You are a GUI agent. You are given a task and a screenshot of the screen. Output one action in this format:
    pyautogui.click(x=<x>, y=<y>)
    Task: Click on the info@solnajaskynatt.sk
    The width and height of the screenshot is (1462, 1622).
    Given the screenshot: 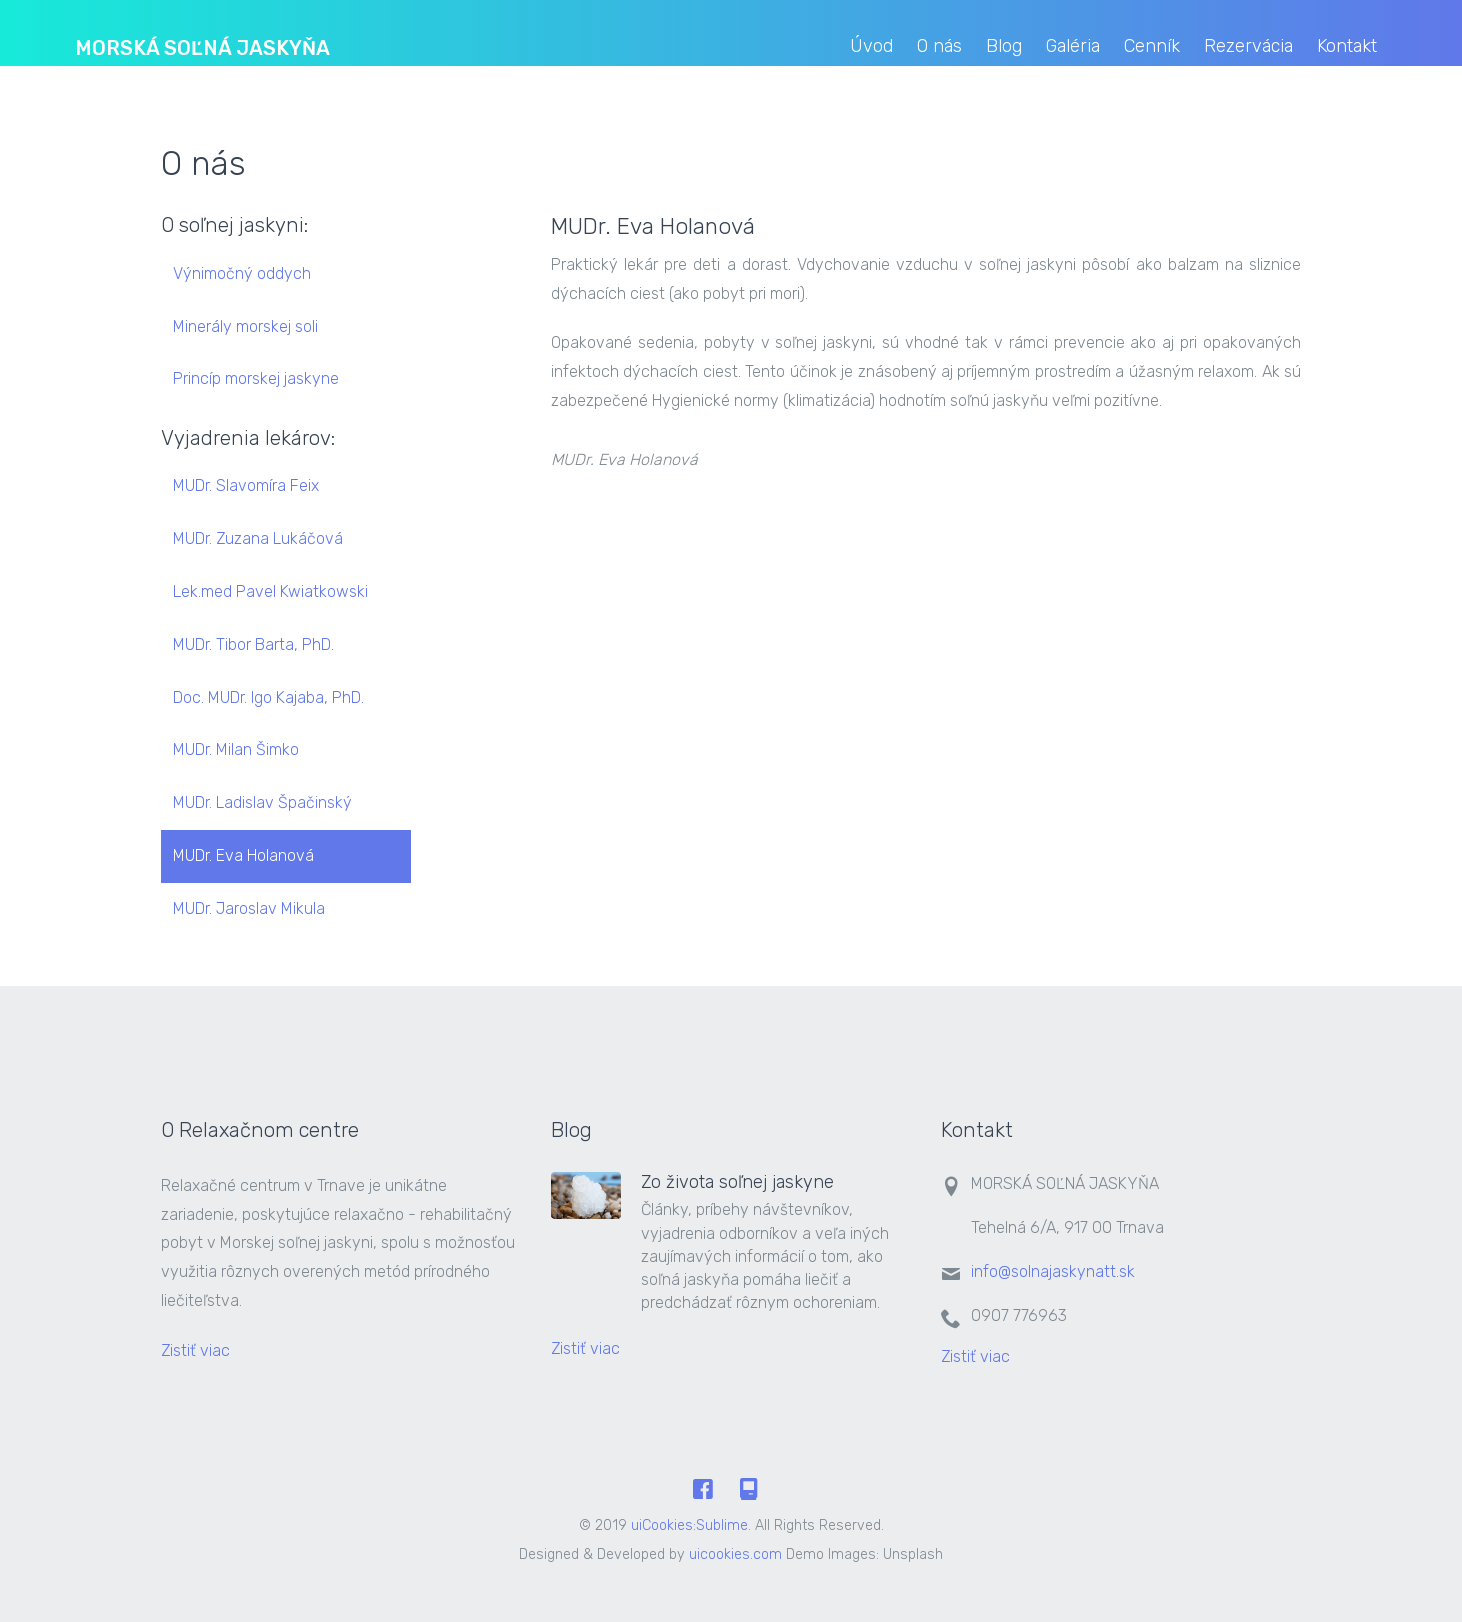 What is the action you would take?
    pyautogui.click(x=1053, y=1271)
    